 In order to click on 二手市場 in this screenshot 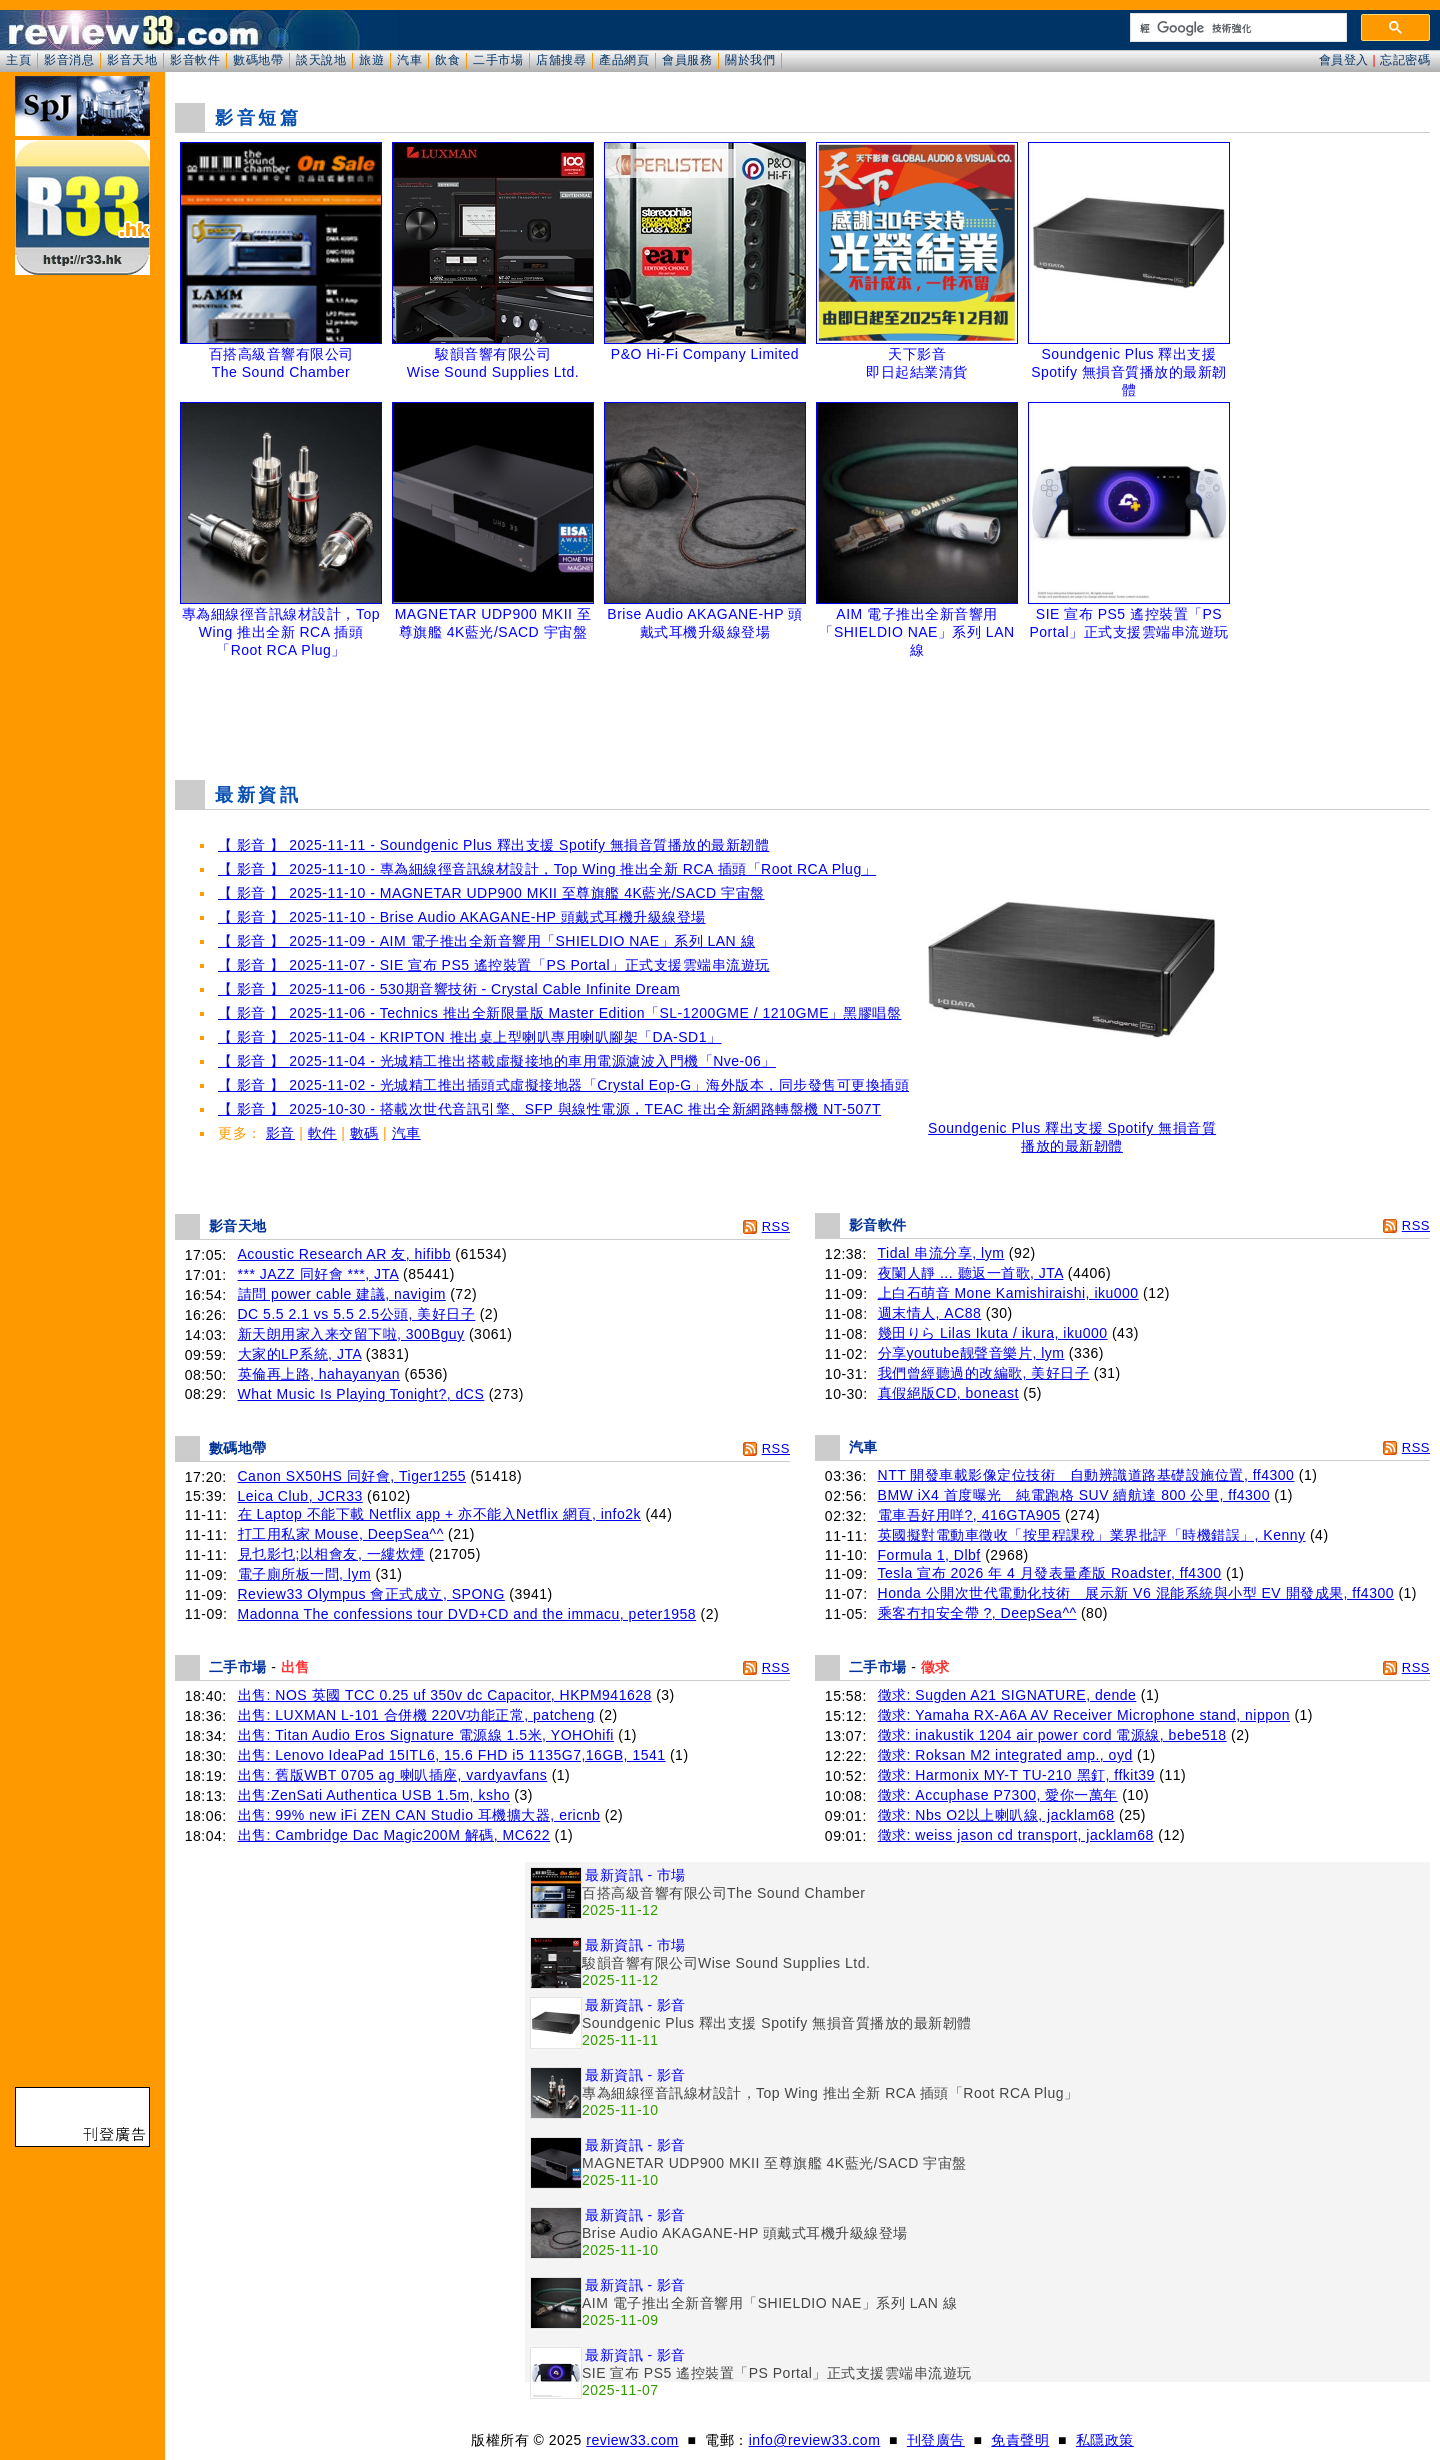, I will do `click(498, 60)`.